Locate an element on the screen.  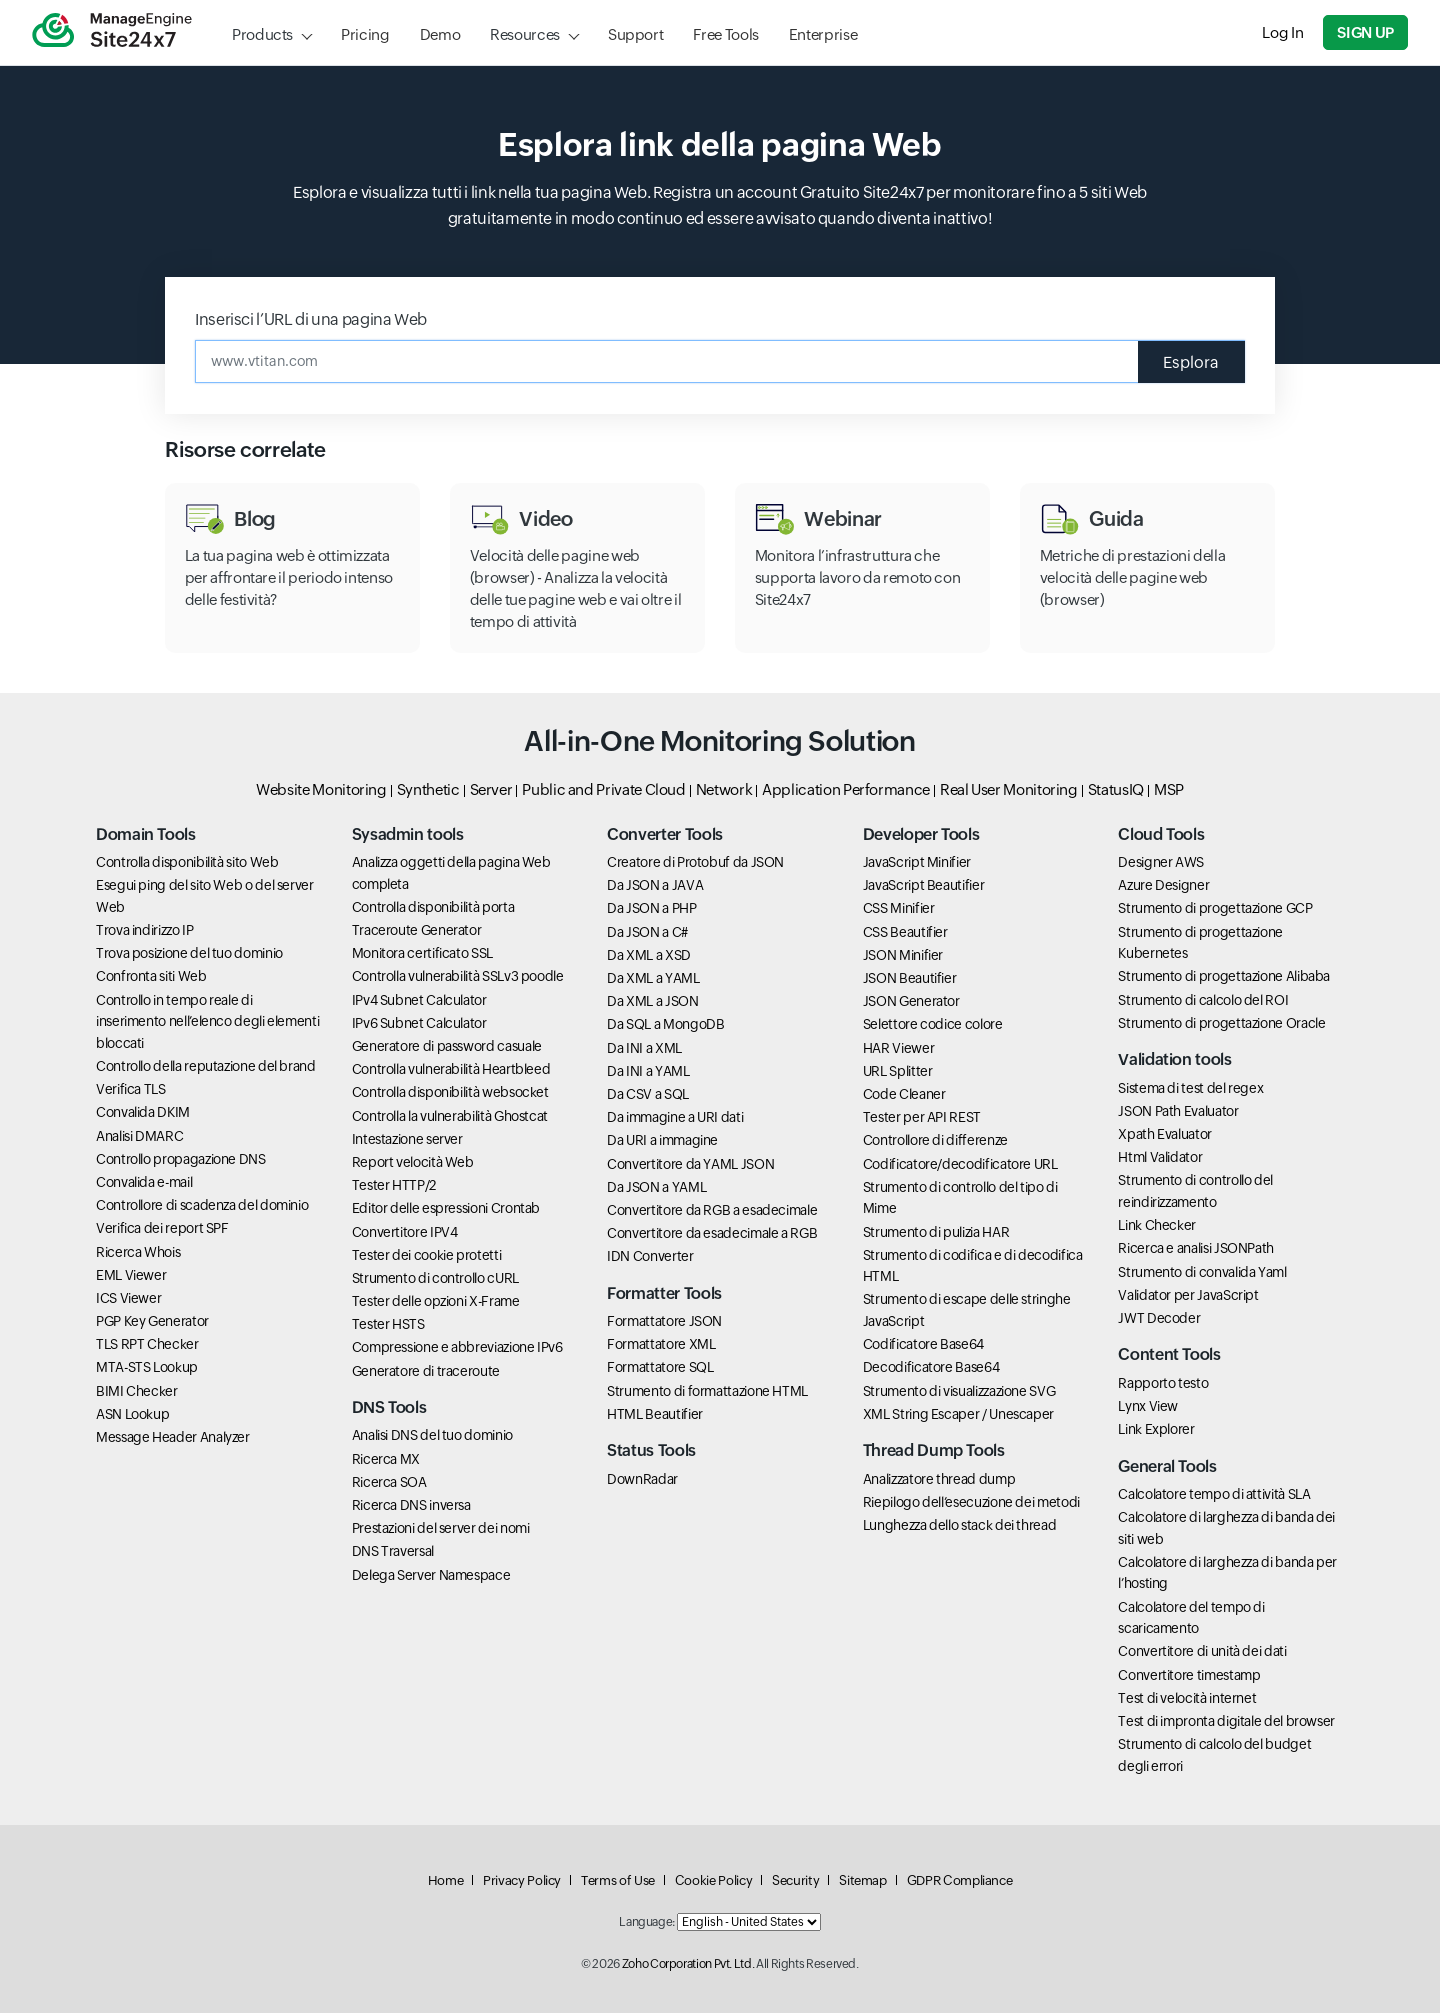
EML Viewer is located at coordinates (131, 1276).